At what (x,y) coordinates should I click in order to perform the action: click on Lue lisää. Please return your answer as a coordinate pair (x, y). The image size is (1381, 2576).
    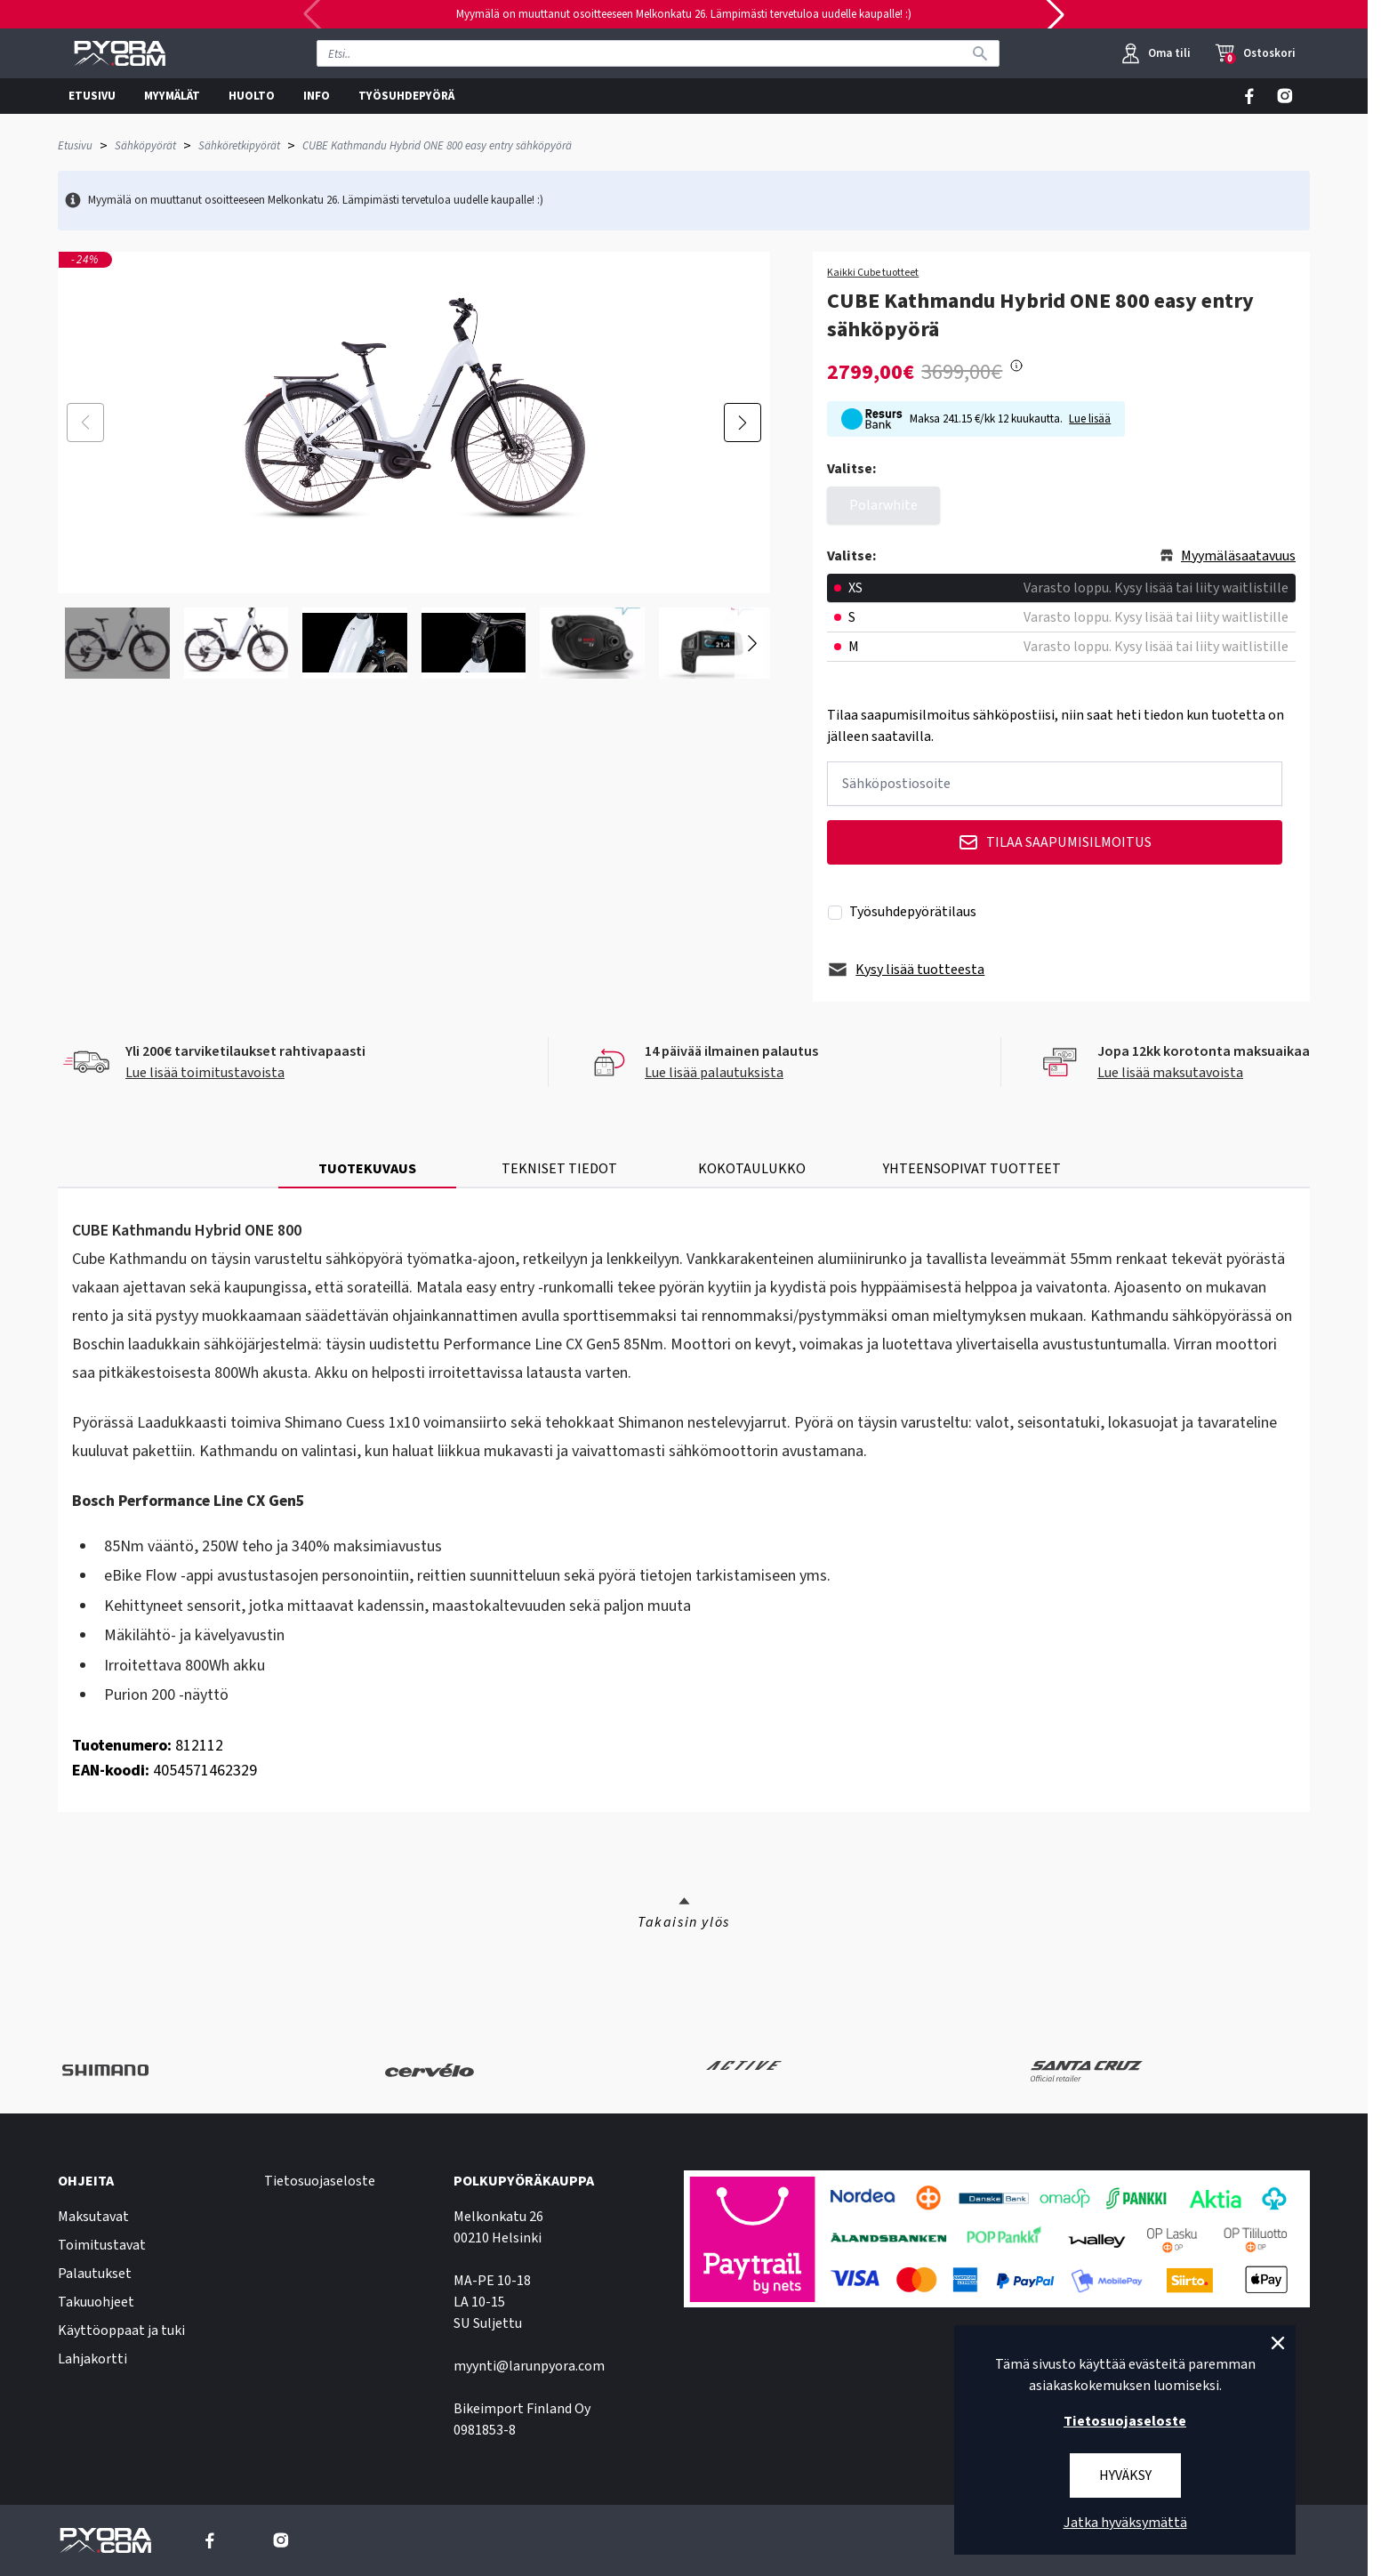
    Looking at the image, I should click on (1090, 419).